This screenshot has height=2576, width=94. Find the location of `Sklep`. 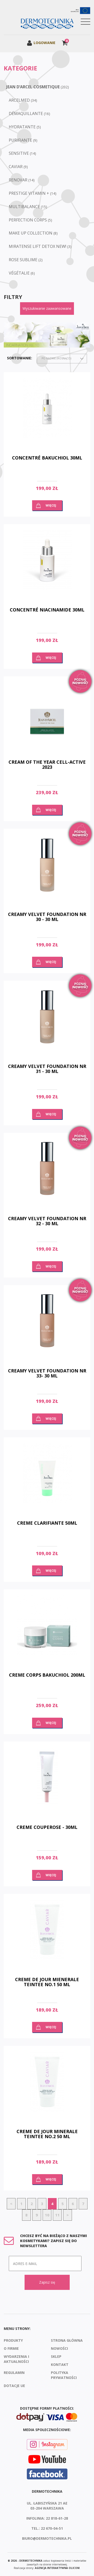

Sklep is located at coordinates (56, 2356).